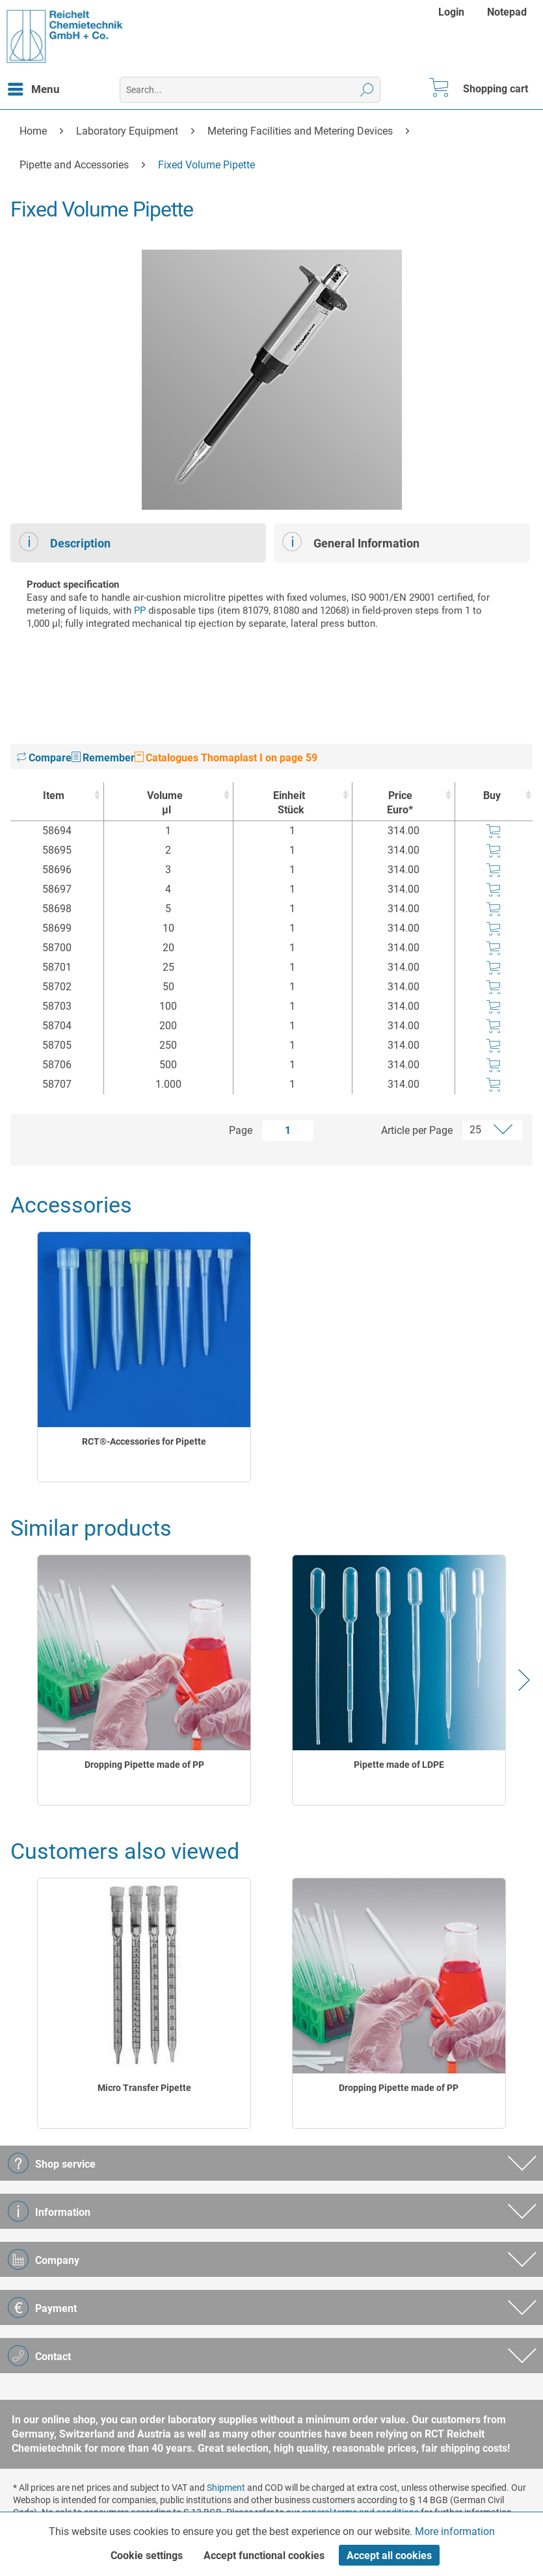 This screenshot has width=543, height=2576. Describe the element at coordinates (226, 2487) in the screenshot. I see `Shipment` at that location.